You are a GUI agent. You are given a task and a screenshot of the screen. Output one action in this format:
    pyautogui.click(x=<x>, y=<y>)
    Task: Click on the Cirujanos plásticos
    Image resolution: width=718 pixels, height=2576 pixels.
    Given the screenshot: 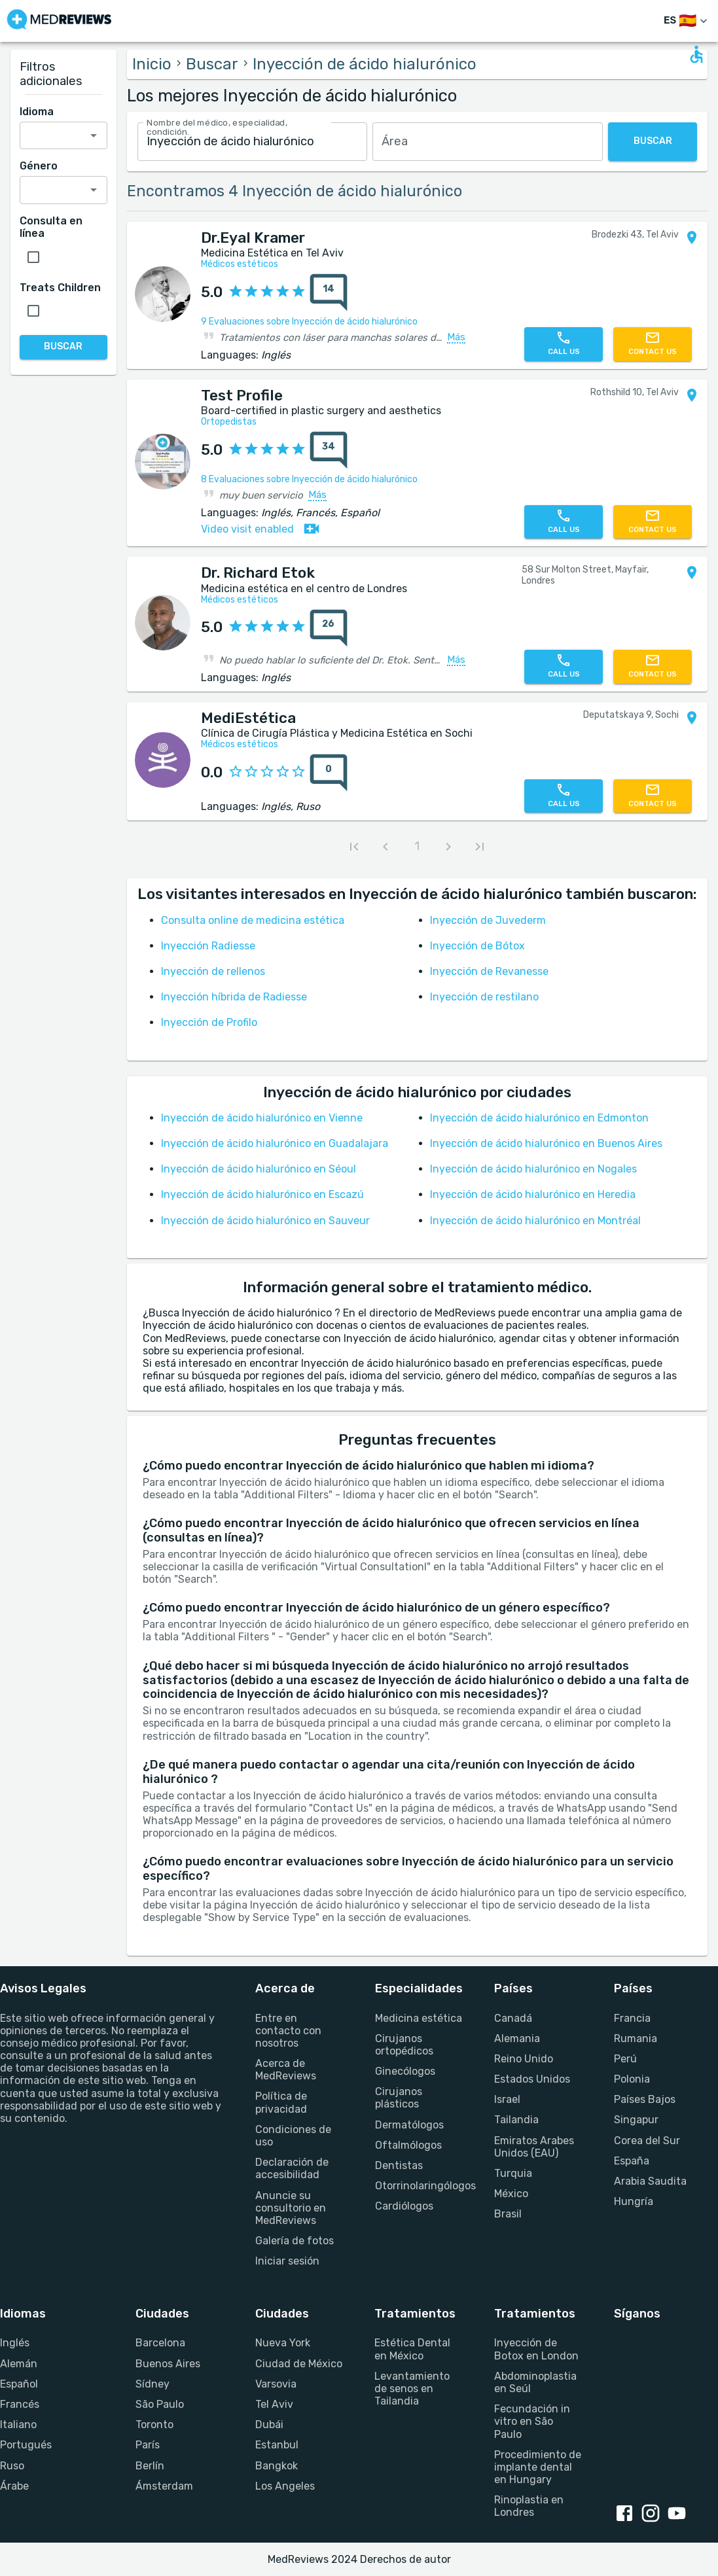 What is the action you would take?
    pyautogui.click(x=398, y=2097)
    